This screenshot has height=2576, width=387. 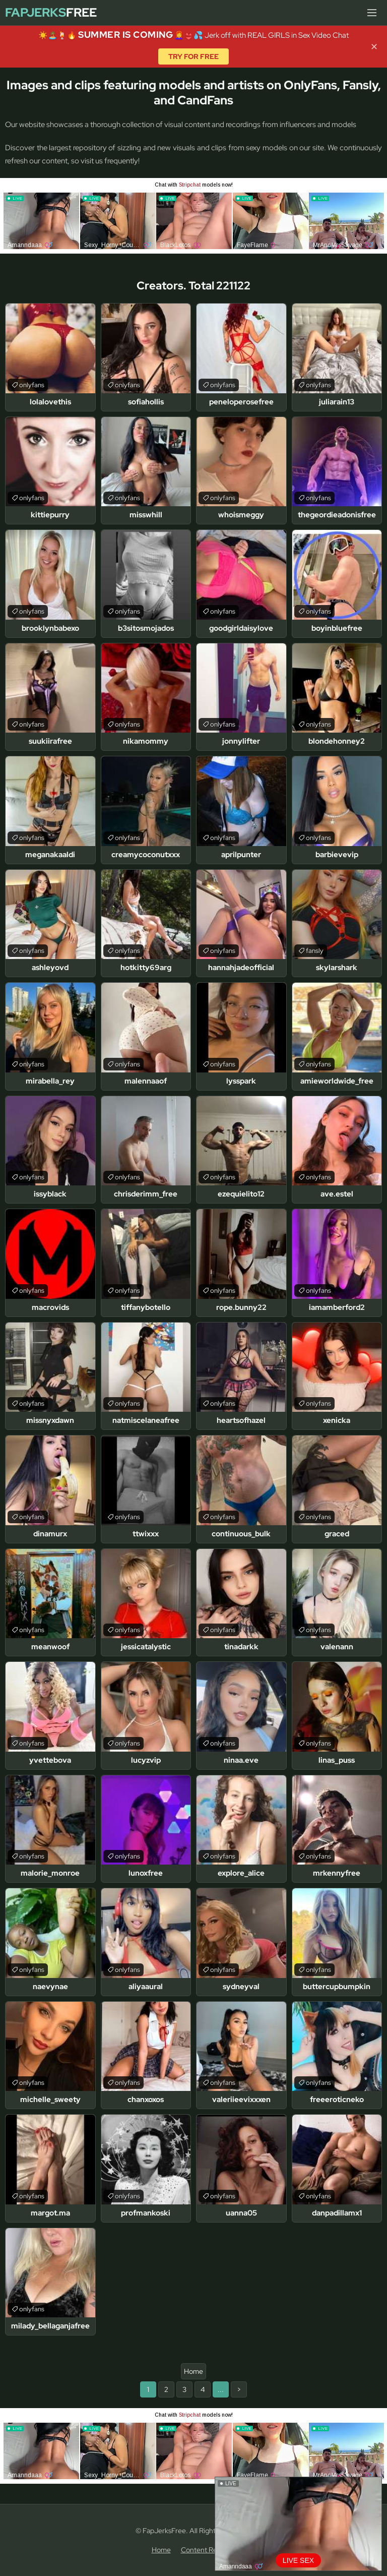 I want to click on Free, so click(x=51, y=12).